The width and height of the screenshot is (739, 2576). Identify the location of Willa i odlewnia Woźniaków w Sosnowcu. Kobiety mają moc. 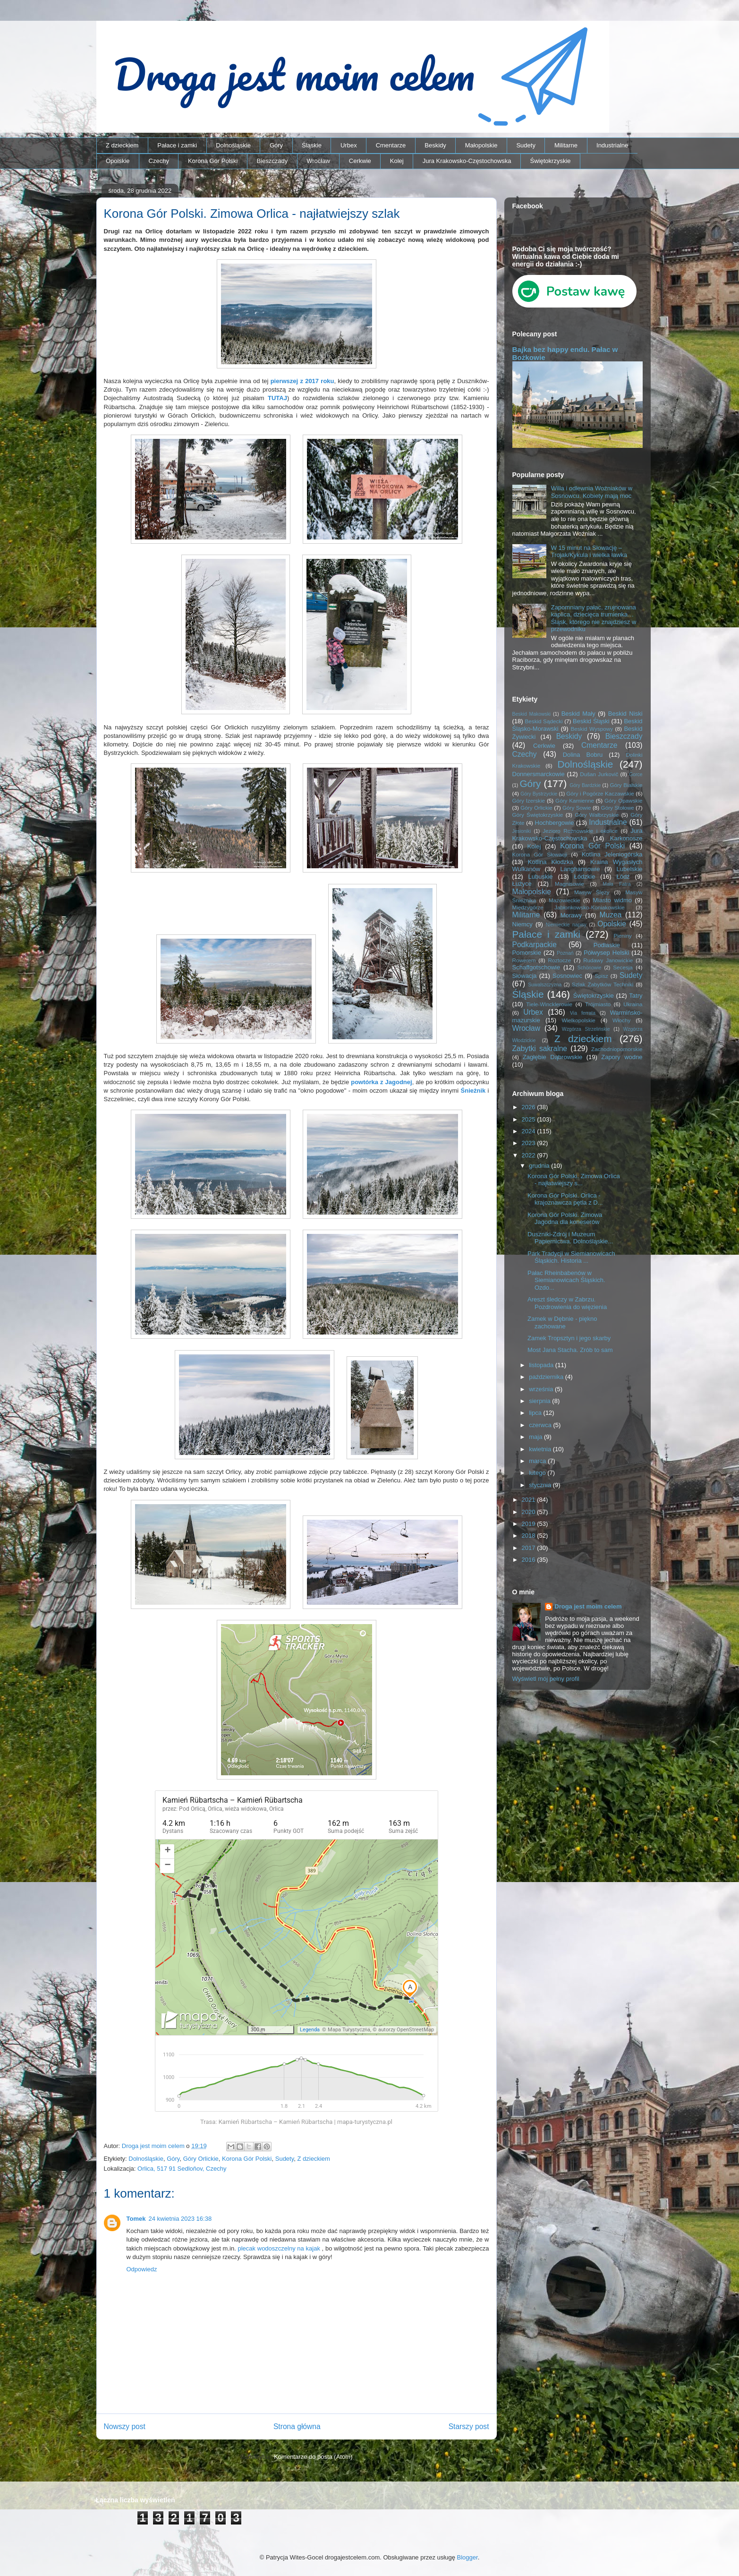
(591, 492).